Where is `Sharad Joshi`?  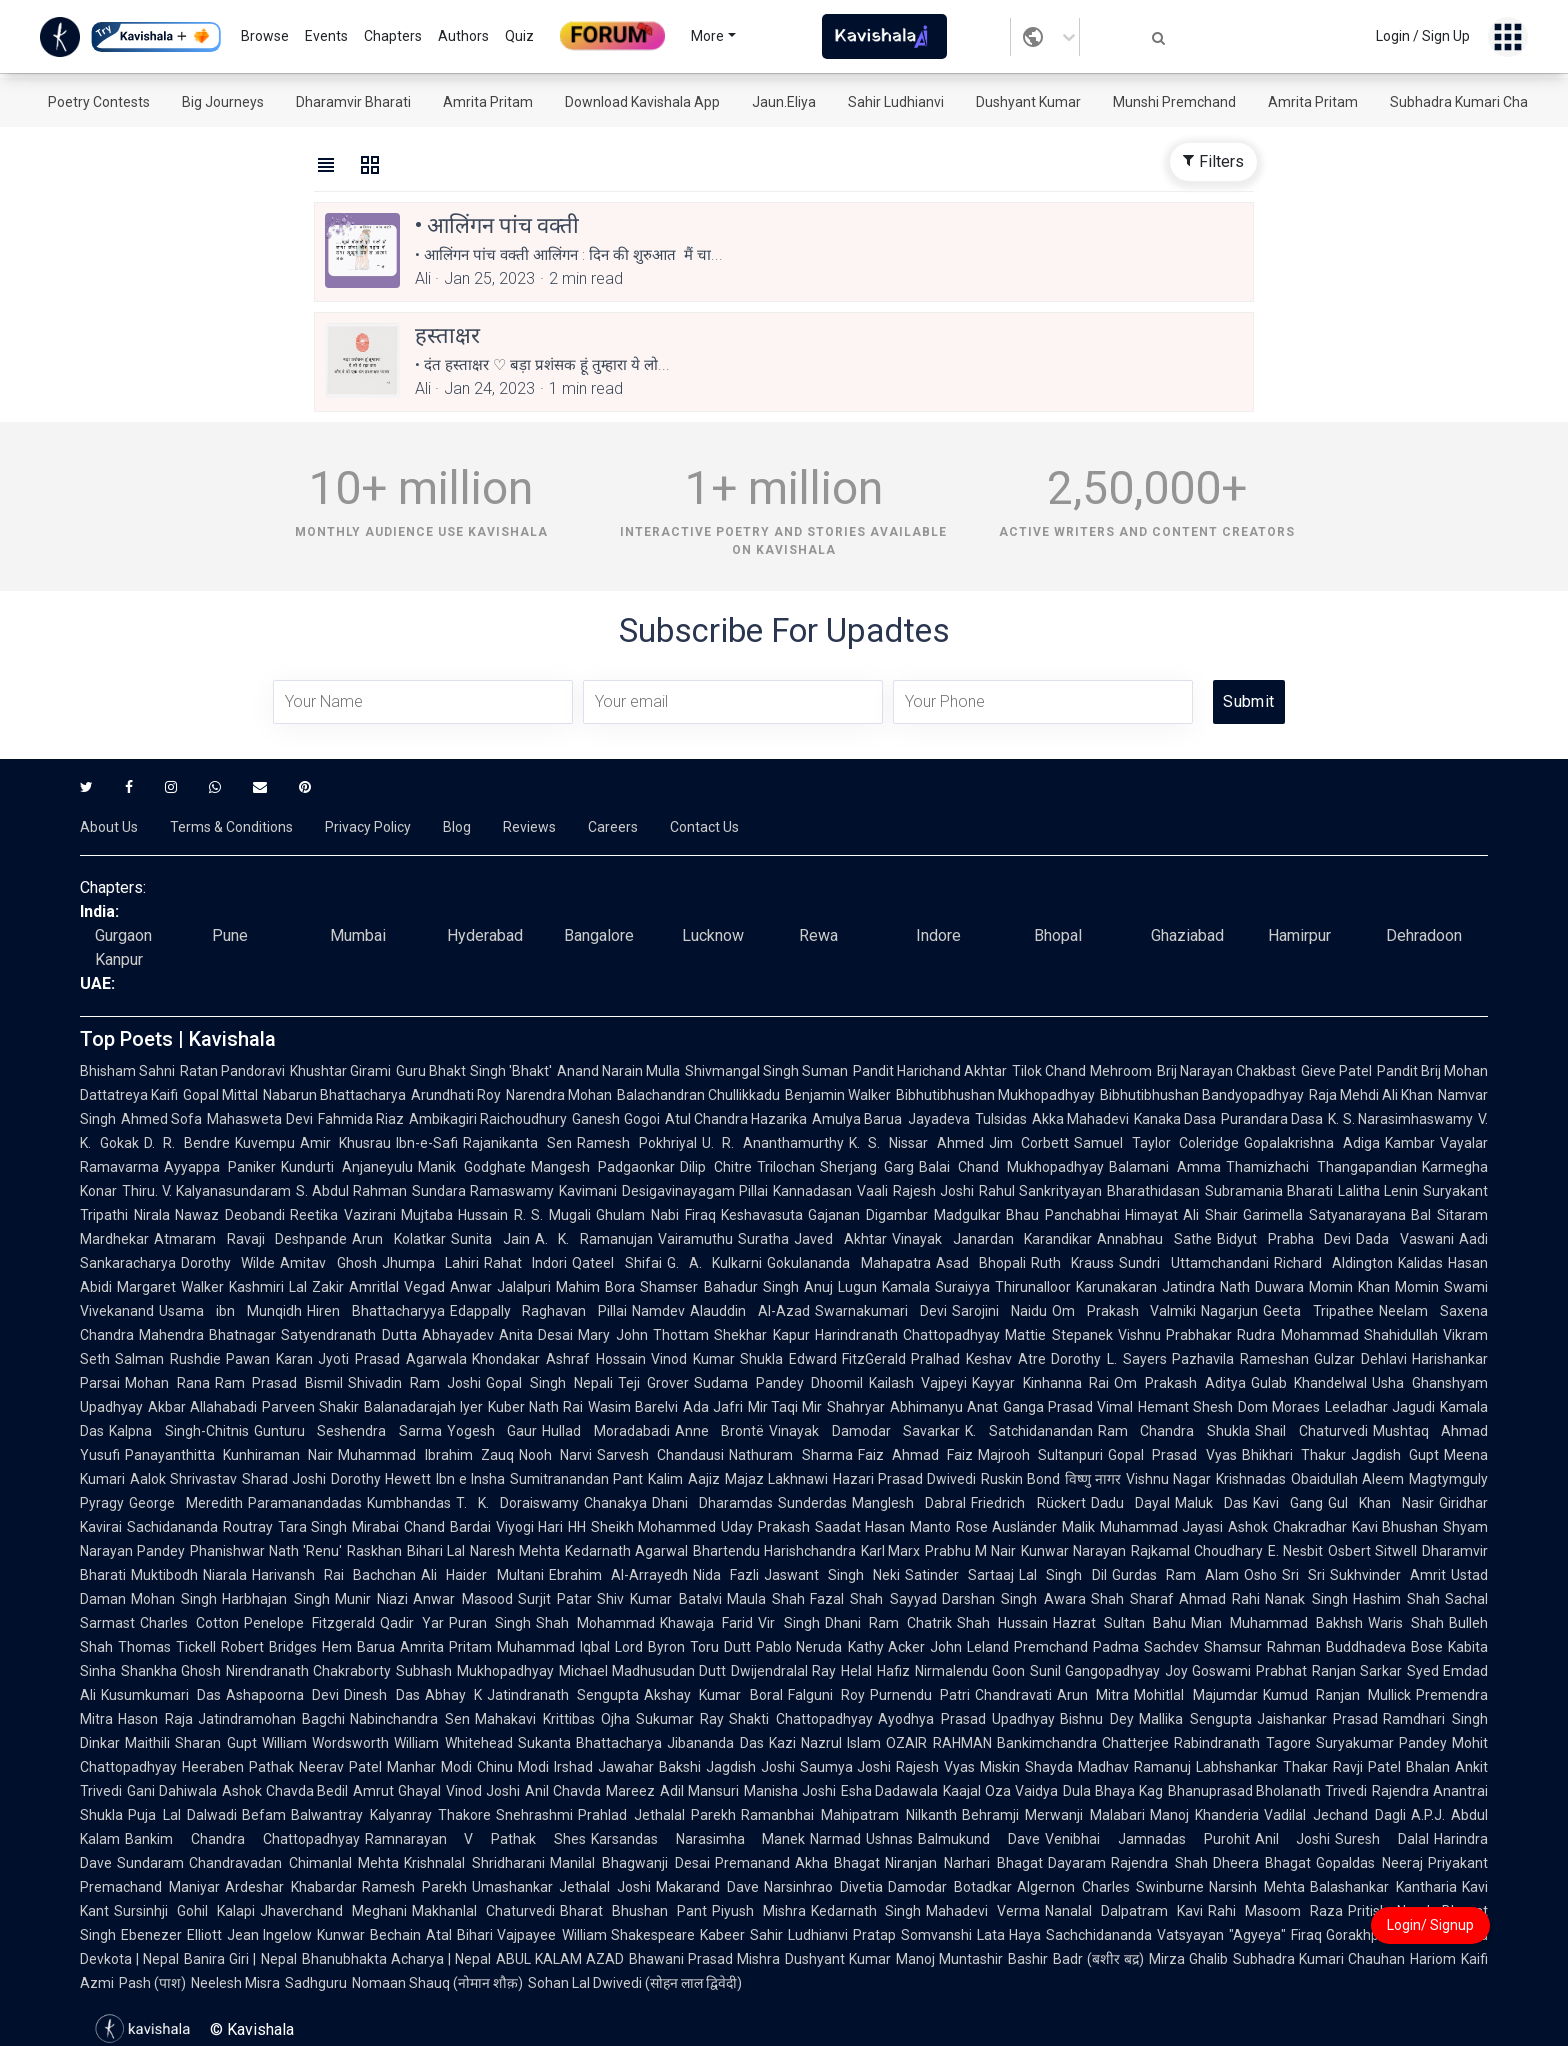
Sharad Joshi is located at coordinates (284, 1479).